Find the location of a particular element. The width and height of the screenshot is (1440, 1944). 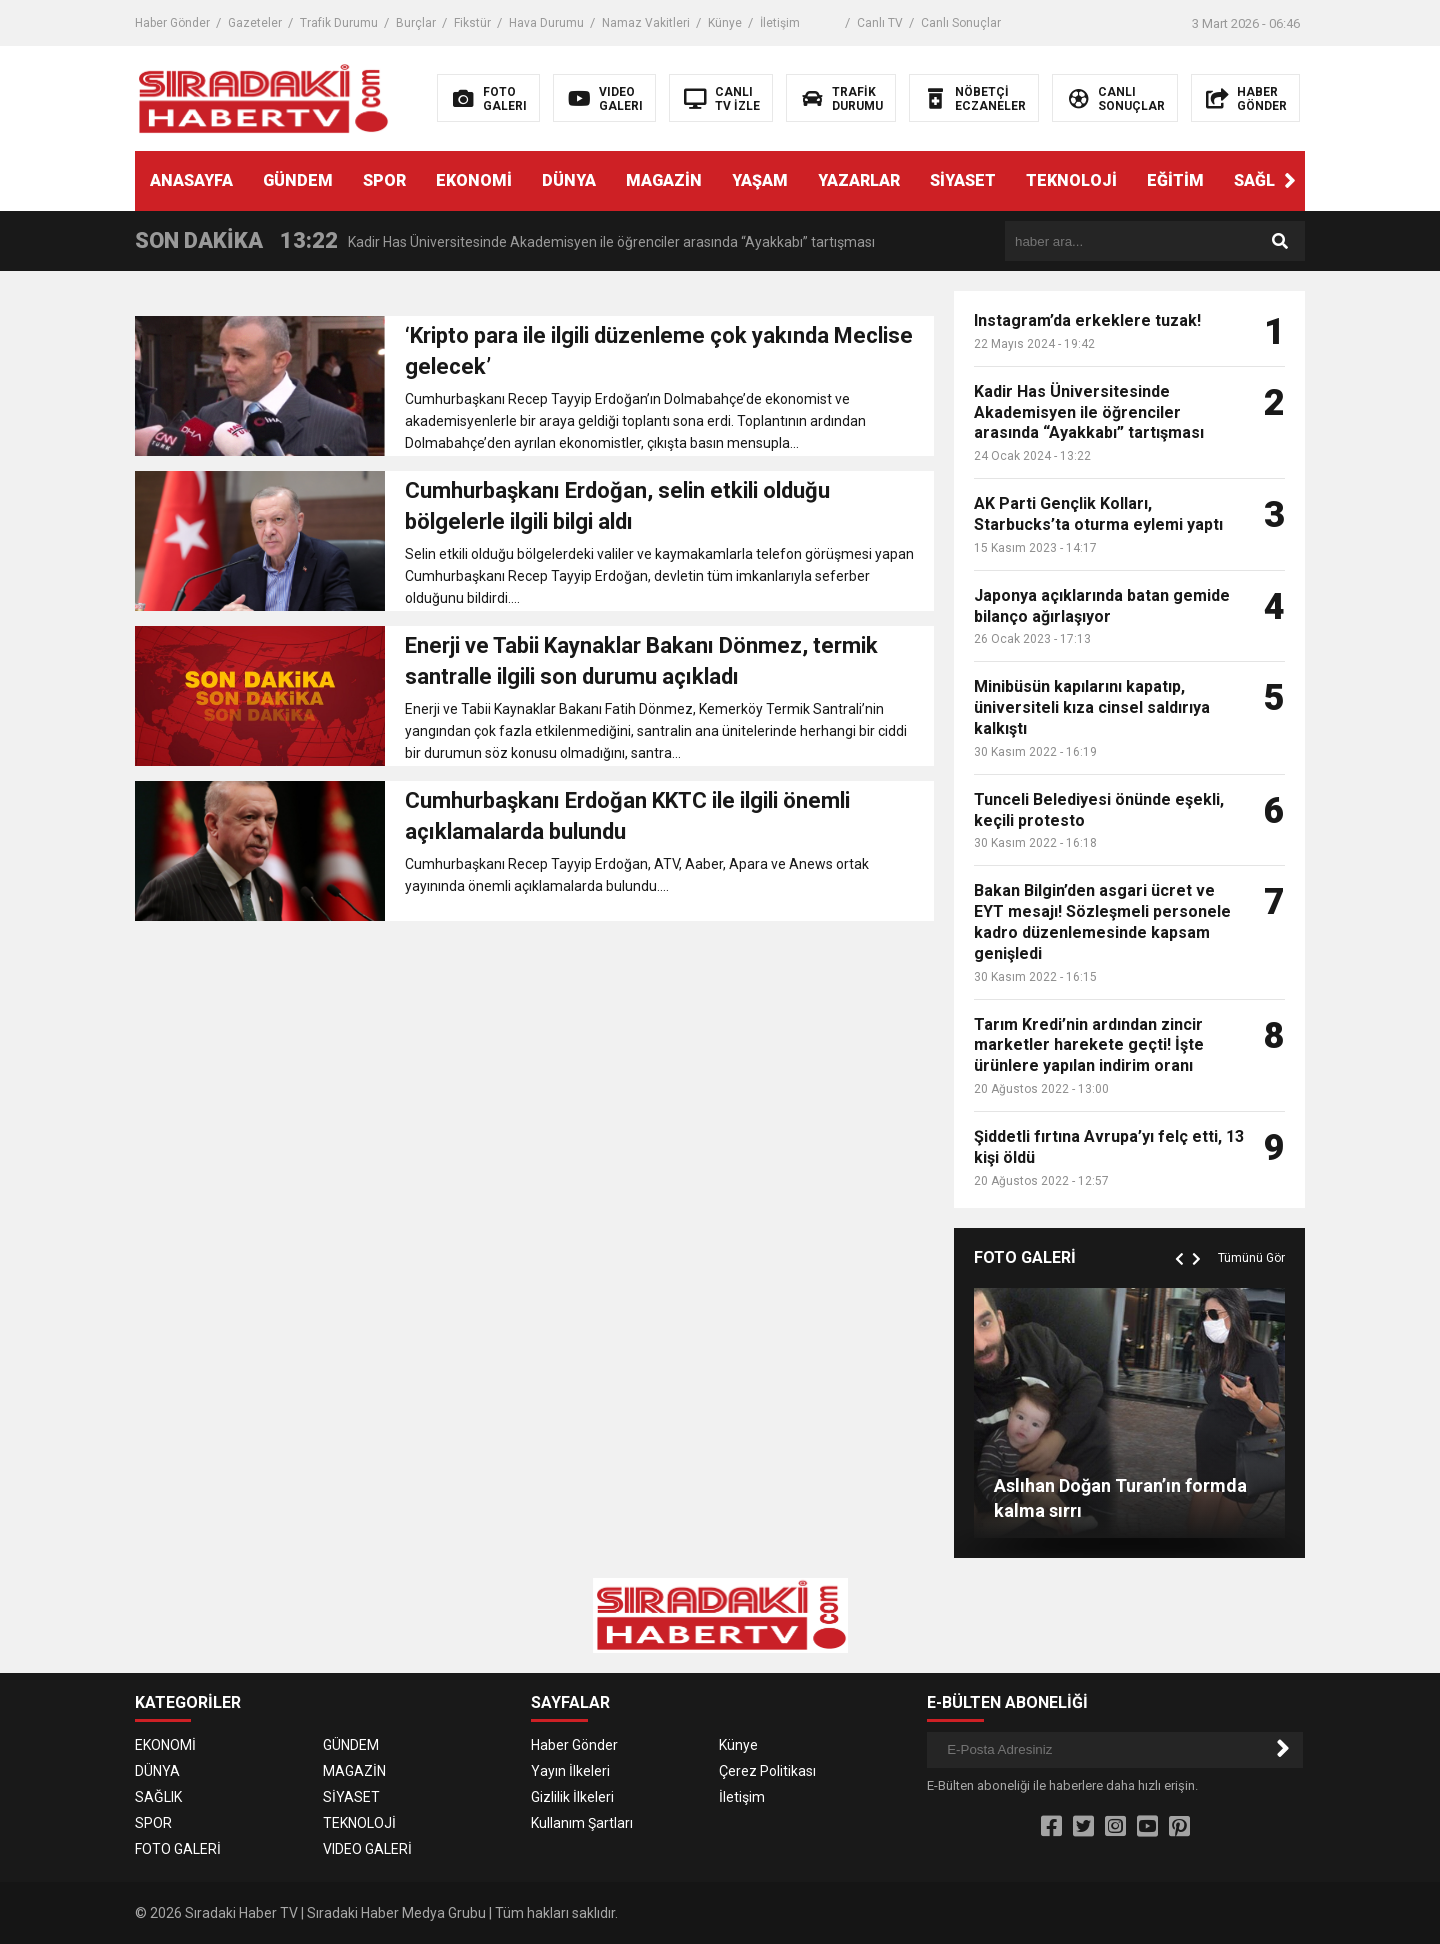

ANASAYFA is located at coordinates (191, 180).